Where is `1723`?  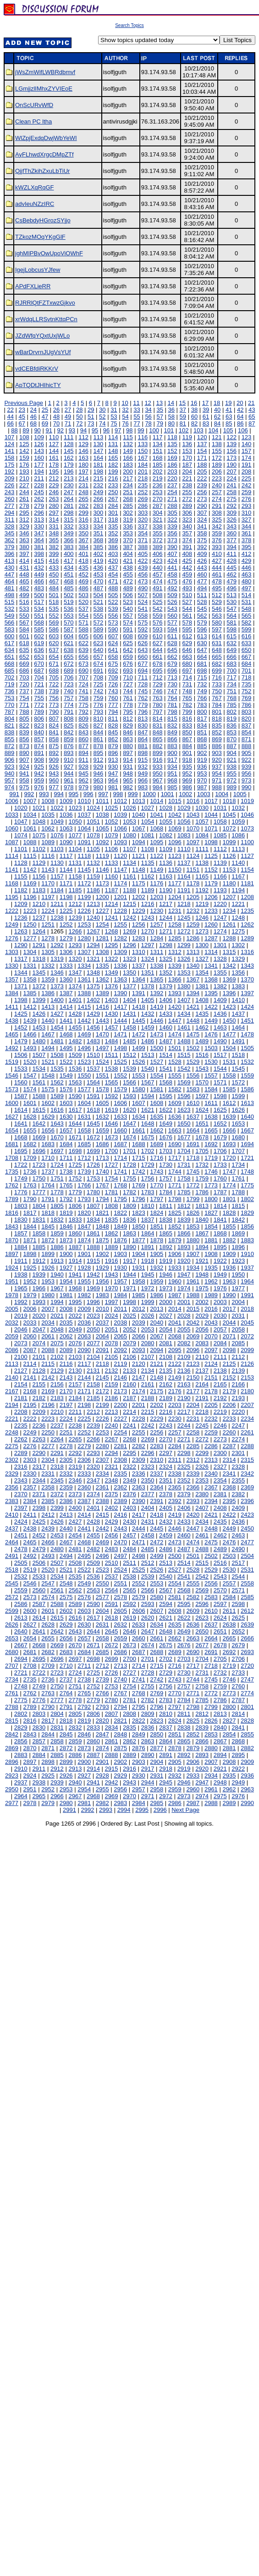 1723 is located at coordinates (38, 1164).